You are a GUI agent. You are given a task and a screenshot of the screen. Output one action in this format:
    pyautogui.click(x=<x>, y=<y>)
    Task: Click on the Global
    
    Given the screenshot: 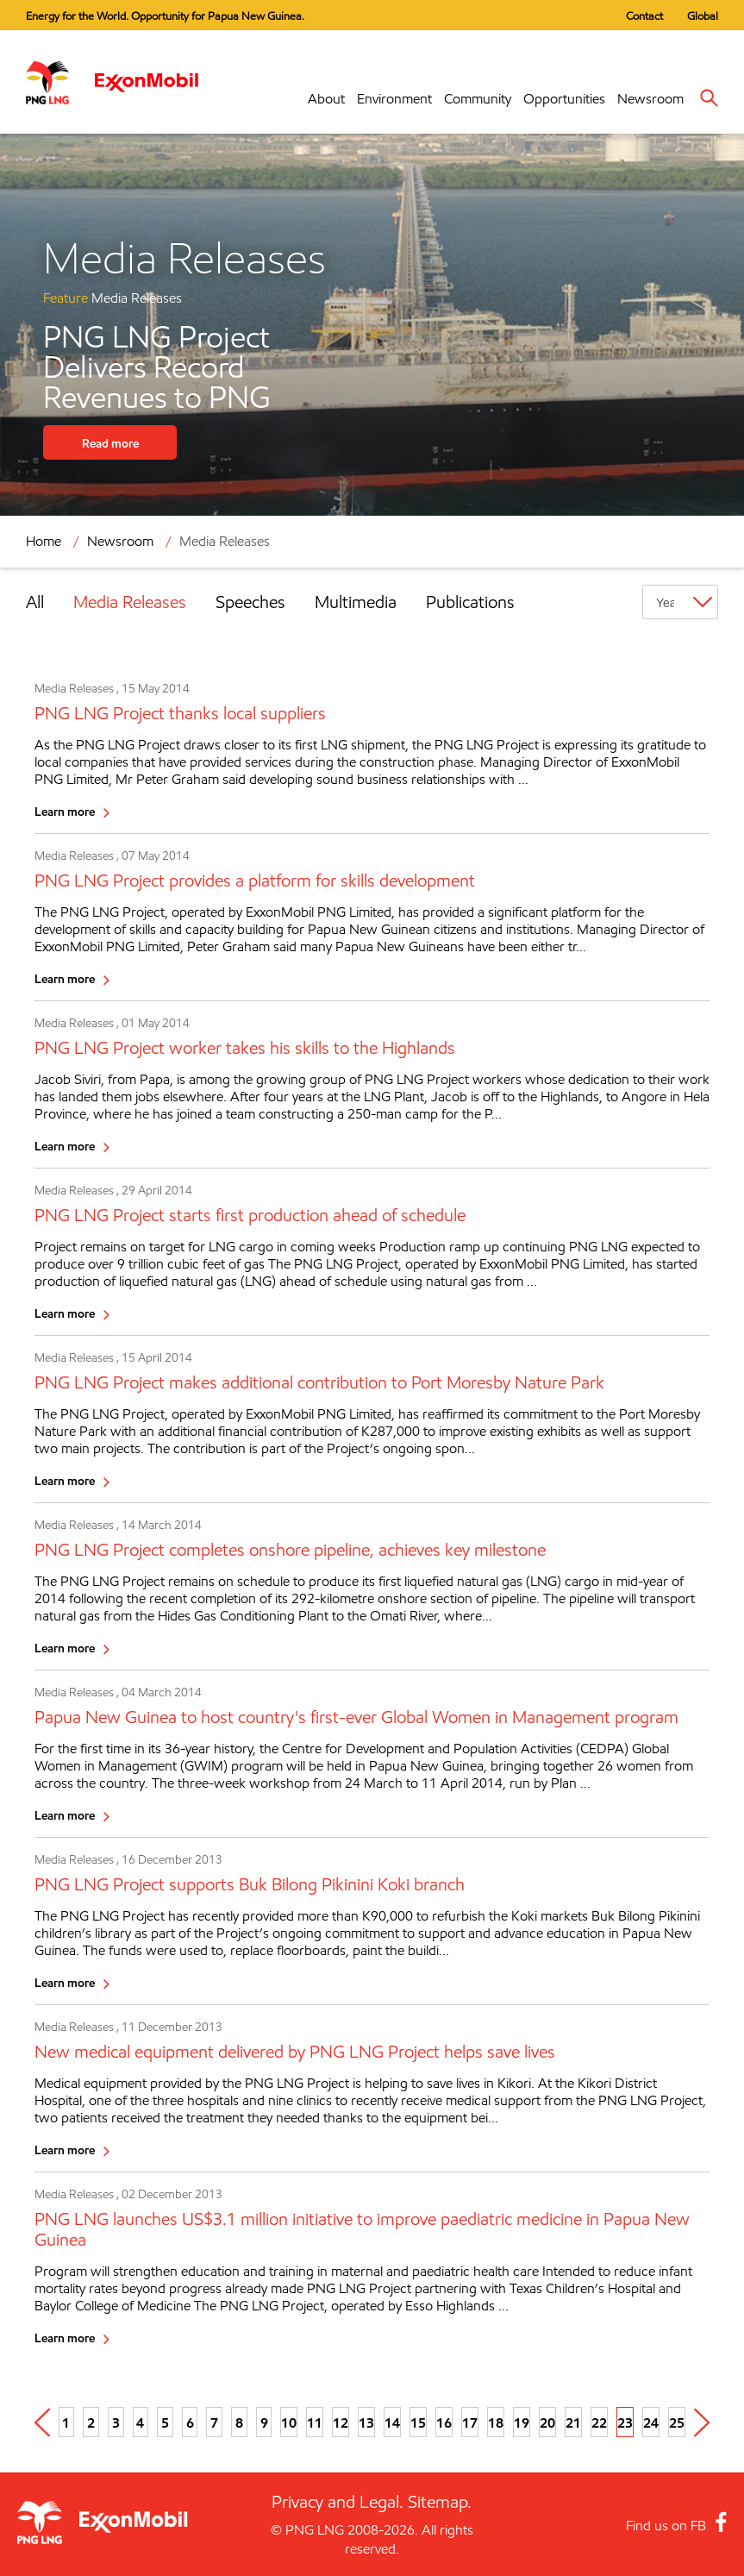 What is the action you would take?
    pyautogui.click(x=702, y=15)
    